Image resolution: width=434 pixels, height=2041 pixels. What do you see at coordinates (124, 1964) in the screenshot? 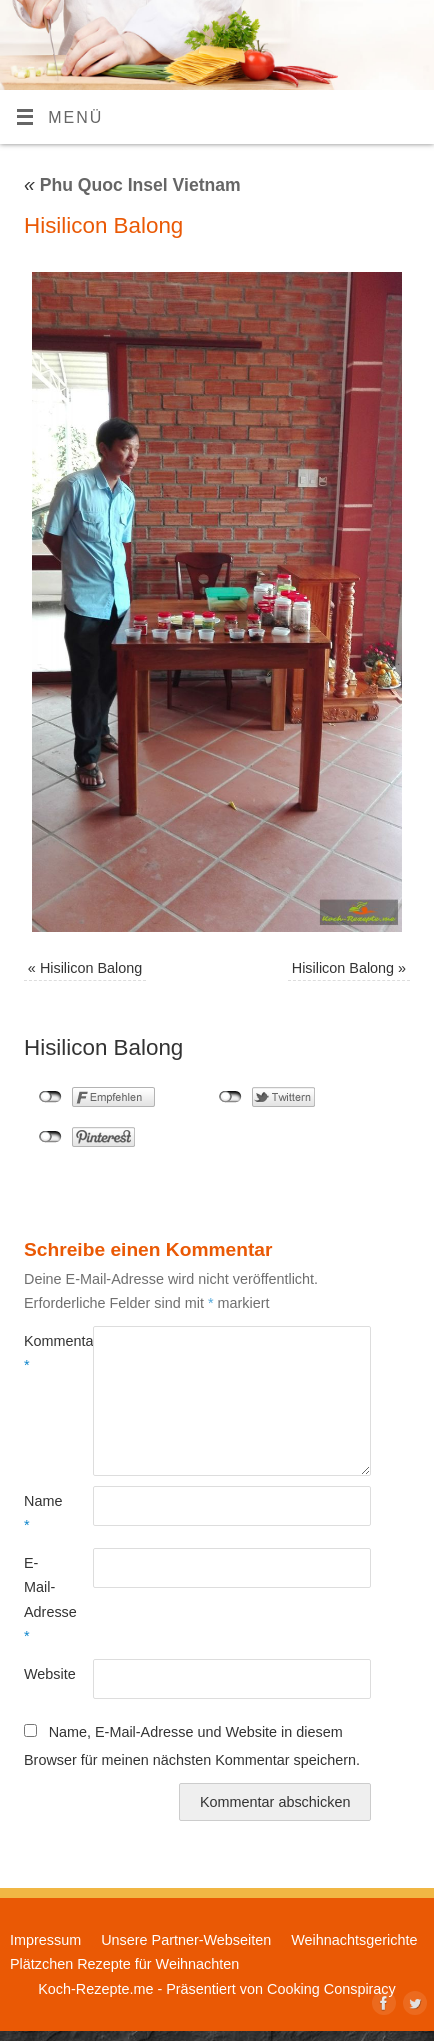
I see `Plätzchen Rezepte für Weihnachten` at bounding box center [124, 1964].